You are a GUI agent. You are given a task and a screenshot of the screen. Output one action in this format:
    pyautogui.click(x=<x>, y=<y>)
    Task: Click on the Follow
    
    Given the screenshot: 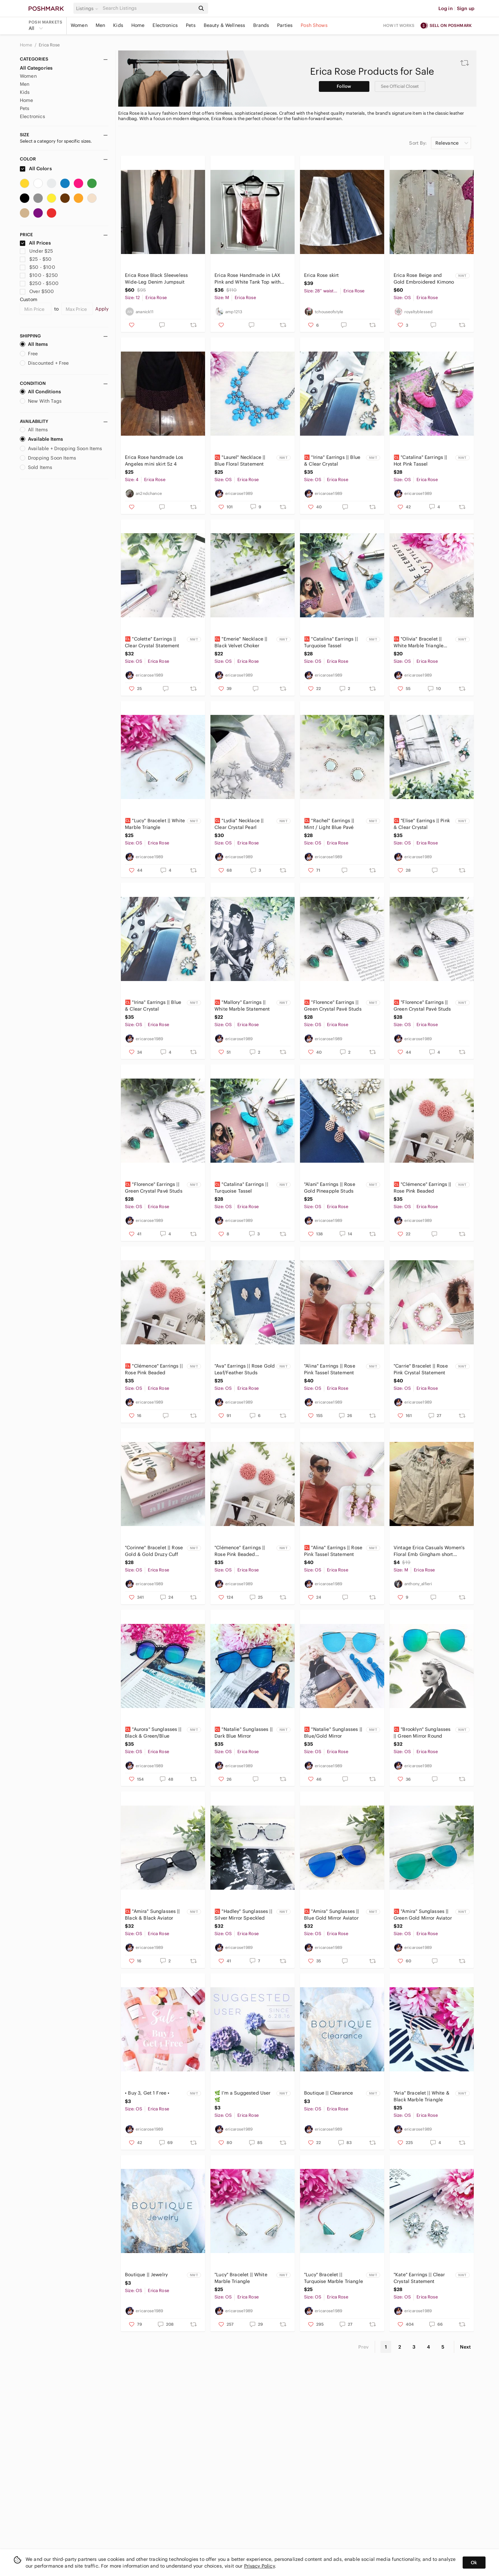 What is the action you would take?
    pyautogui.click(x=344, y=86)
    